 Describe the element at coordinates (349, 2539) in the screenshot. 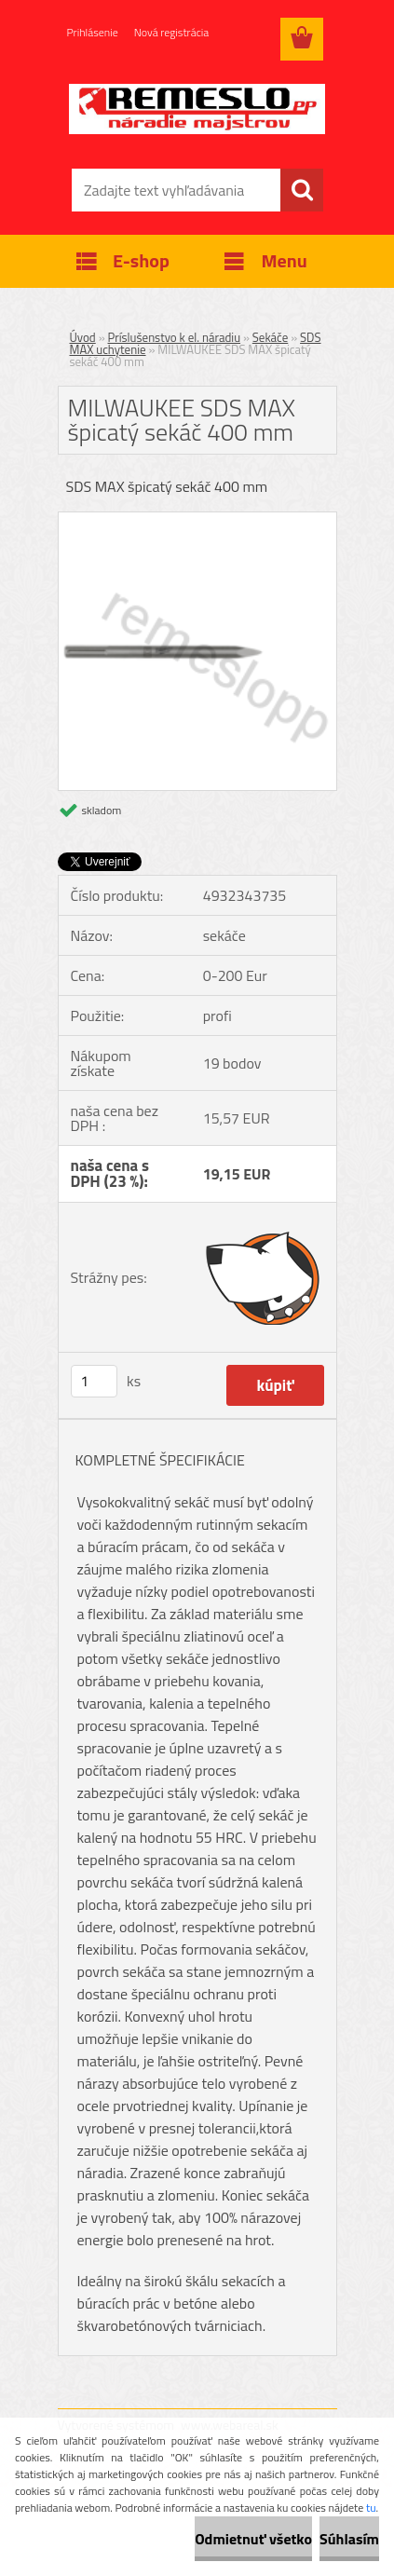

I see `Súhlasím` at that location.